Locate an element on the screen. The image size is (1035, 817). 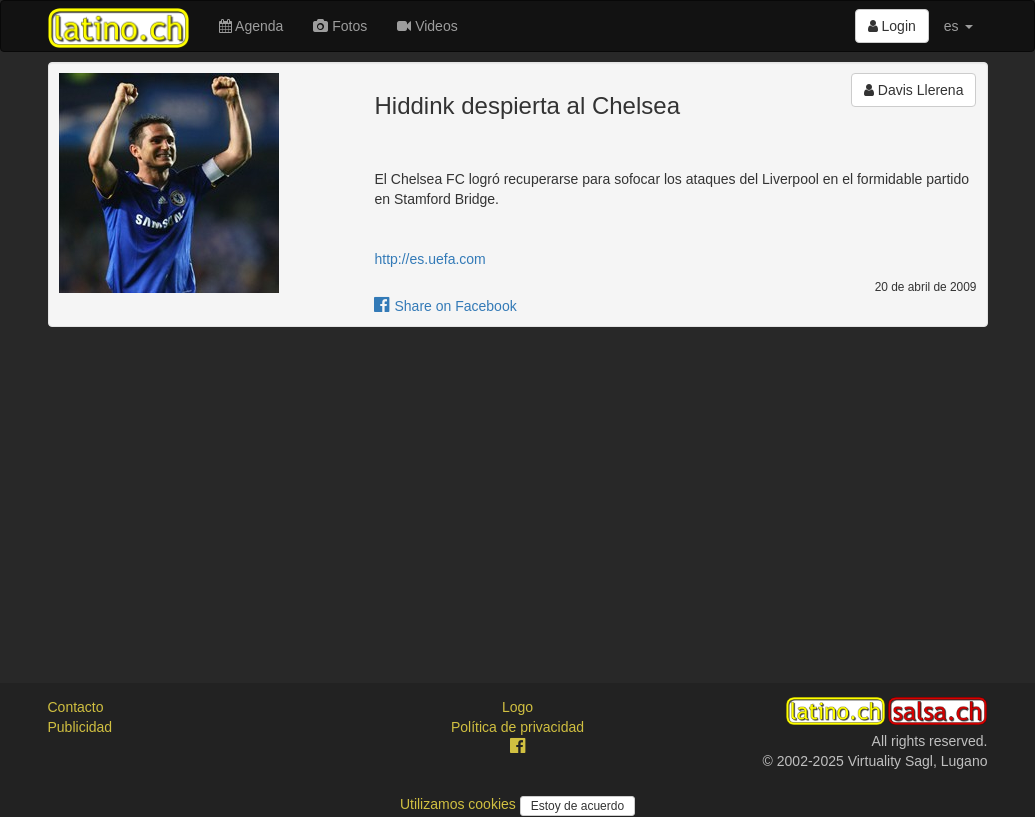
Videos is located at coordinates (427, 26).